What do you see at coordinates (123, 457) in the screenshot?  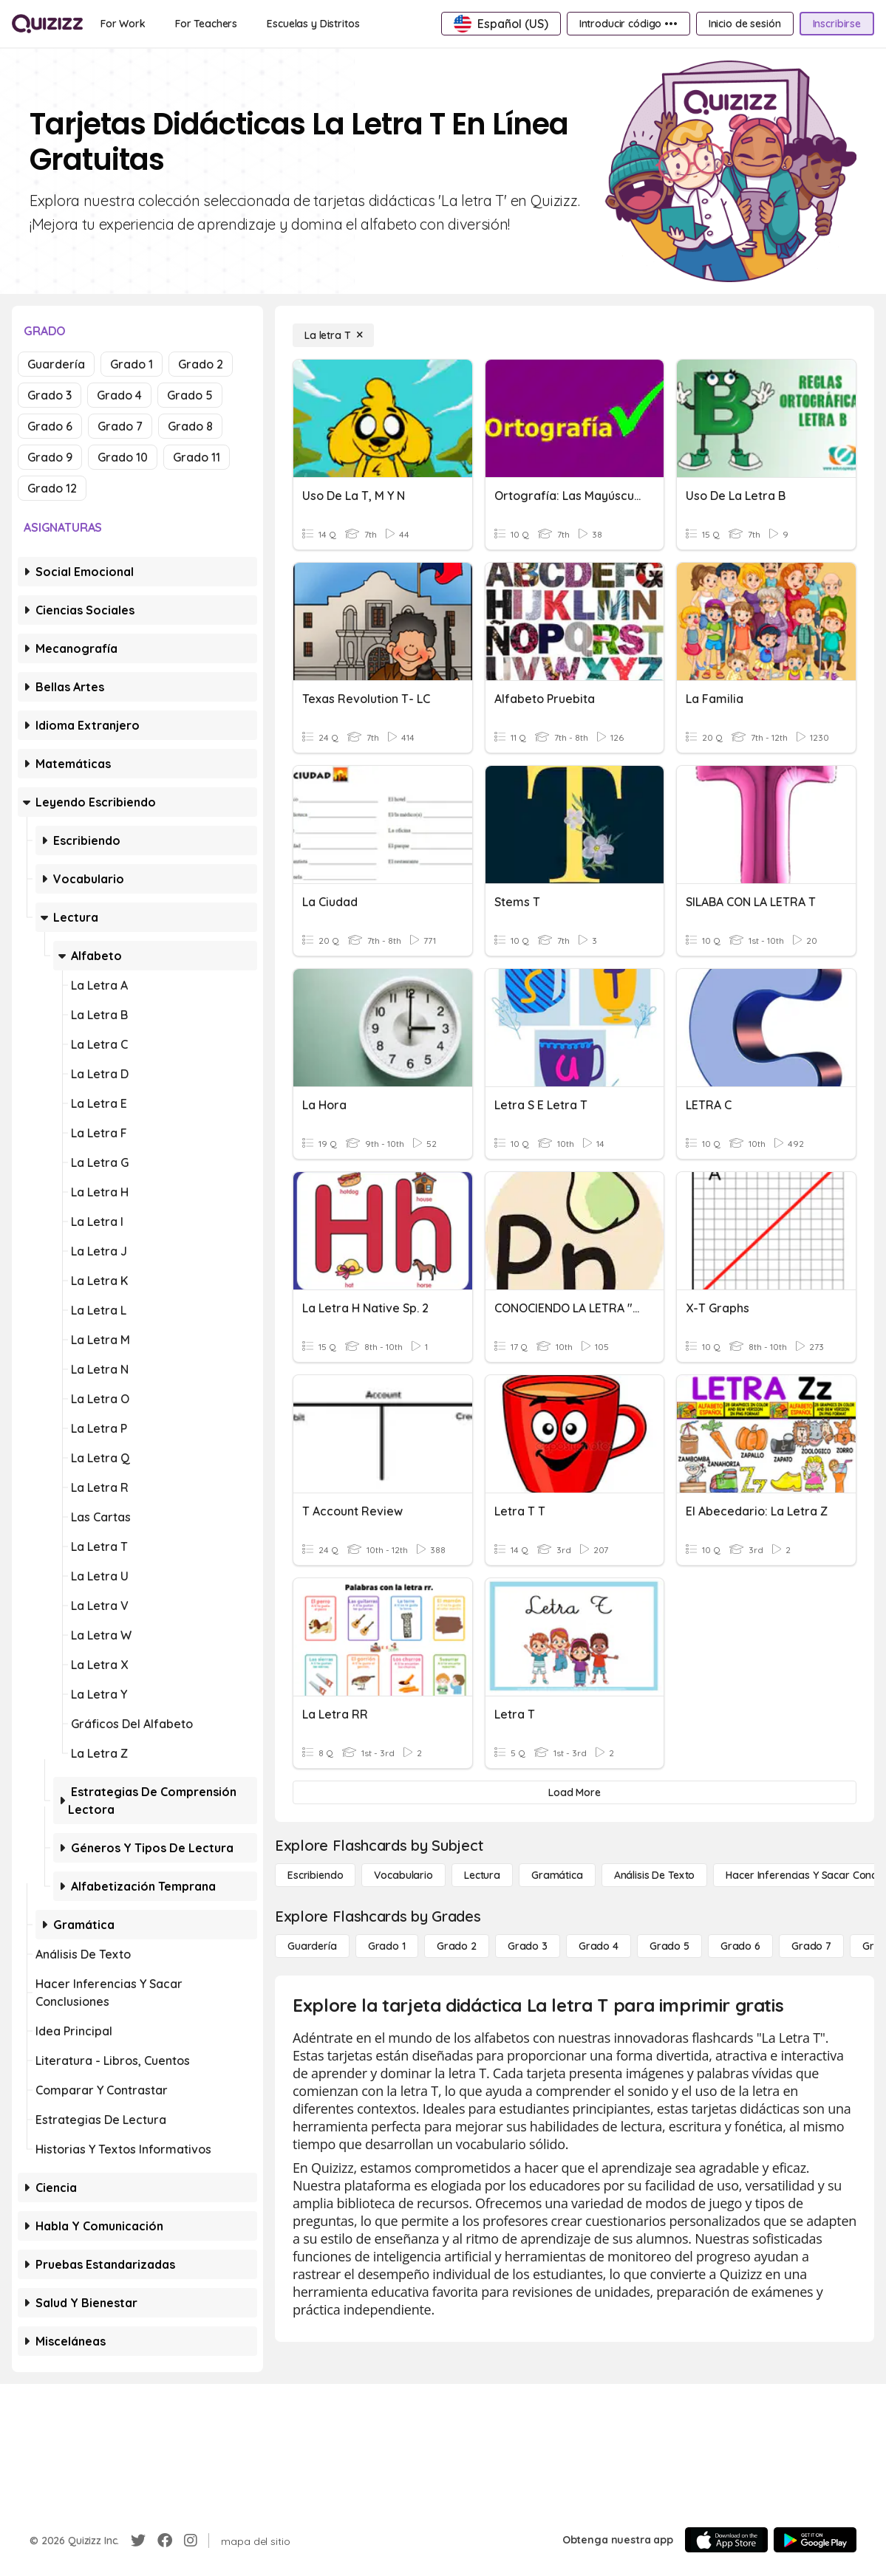 I see `Grado 10` at bounding box center [123, 457].